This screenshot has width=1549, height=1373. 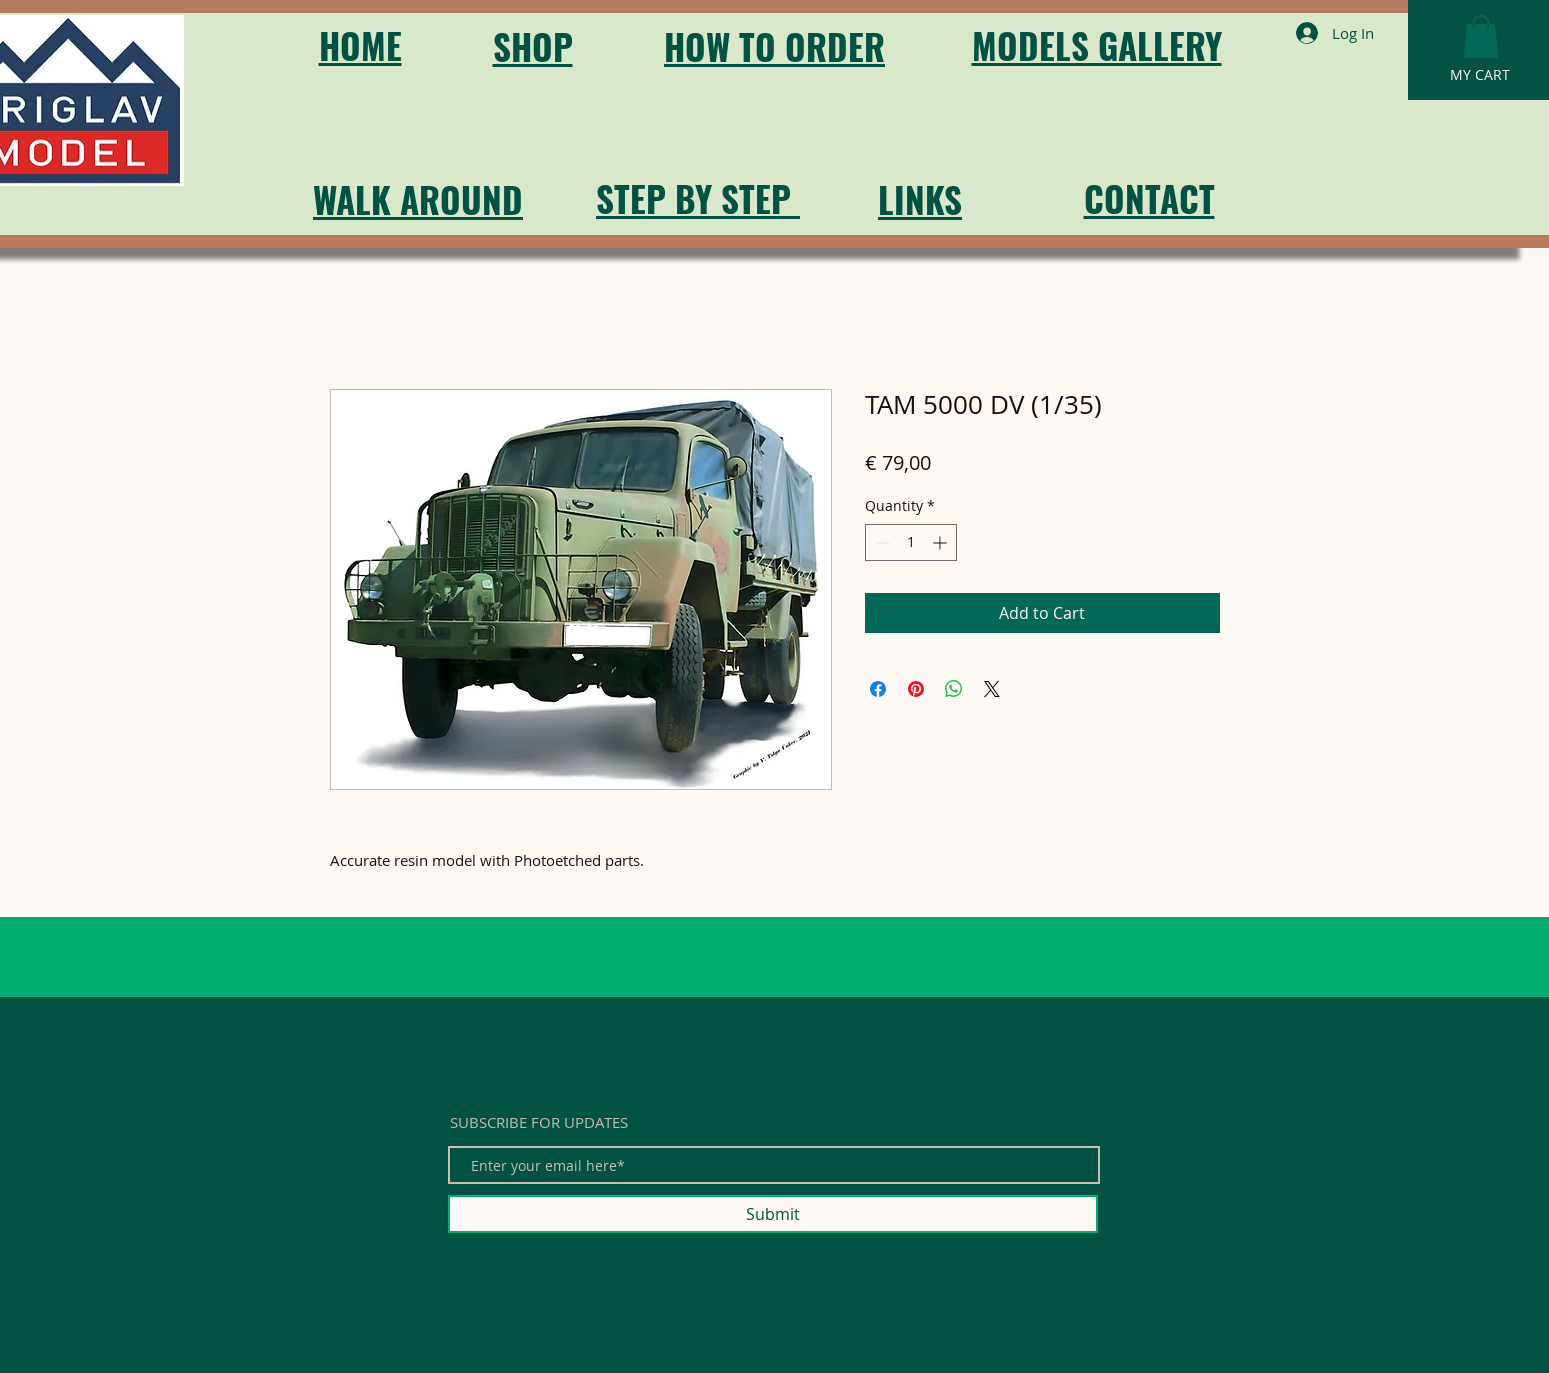 What do you see at coordinates (878, 689) in the screenshot?
I see `[Share on Facebook]` at bounding box center [878, 689].